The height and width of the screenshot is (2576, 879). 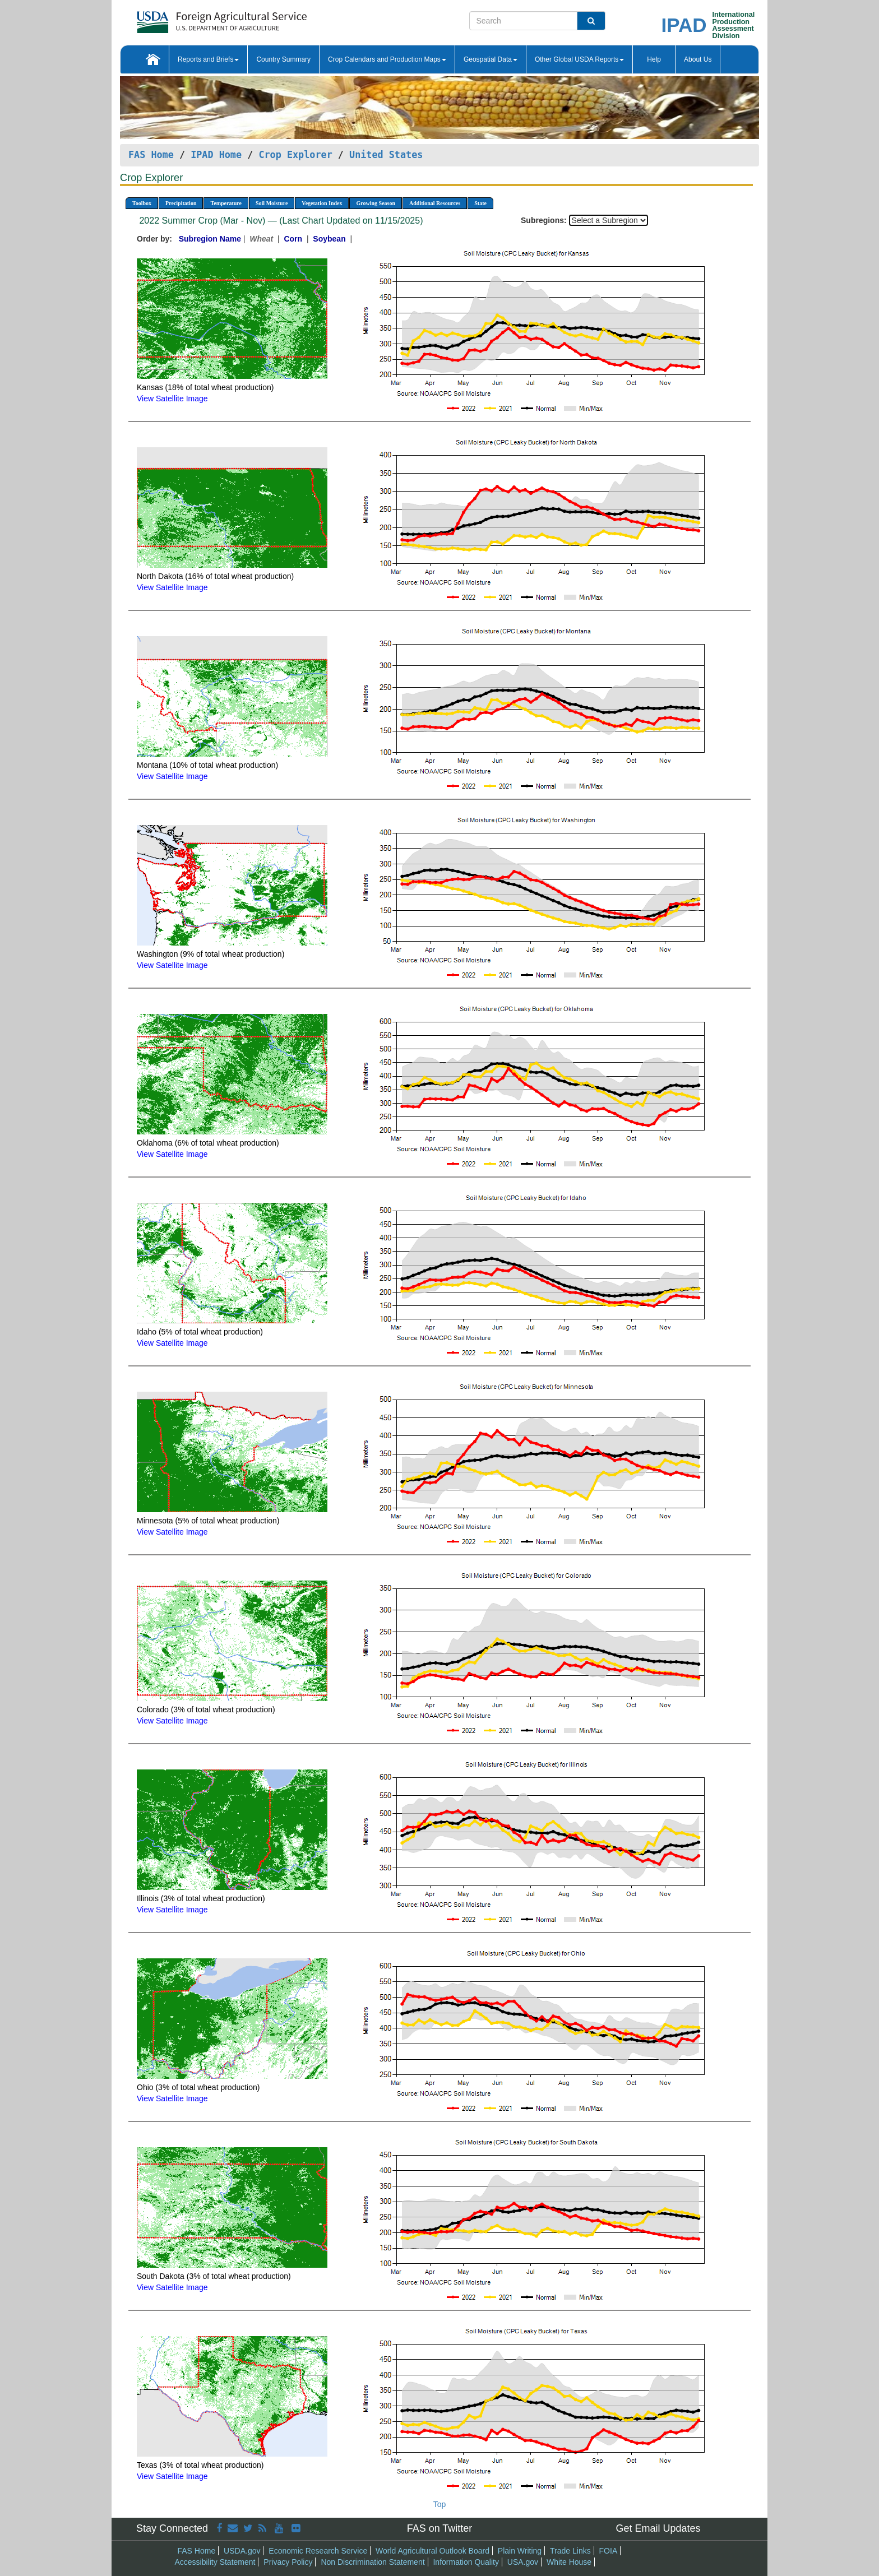 What do you see at coordinates (194, 18) in the screenshot?
I see `[FAS Home]` at bounding box center [194, 18].